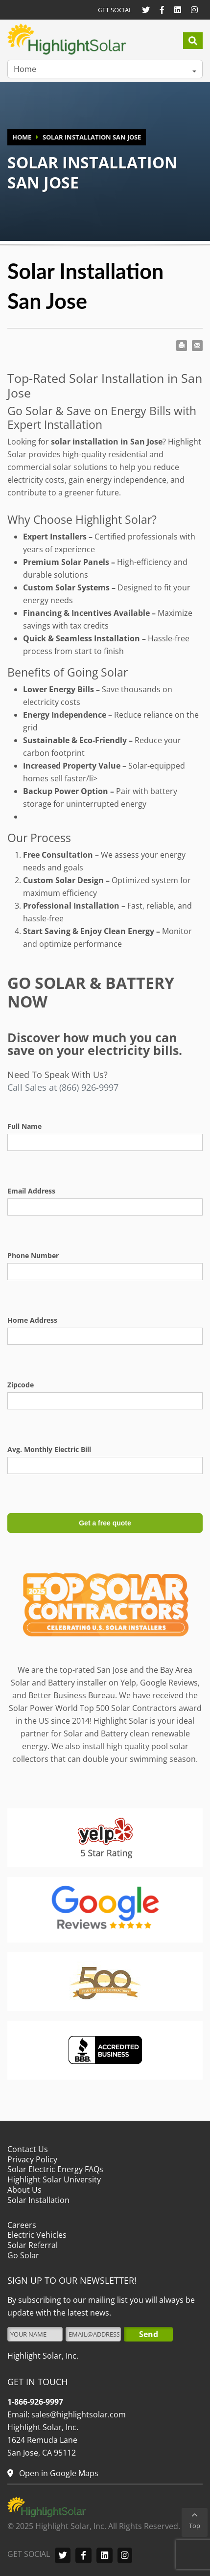 This screenshot has width=210, height=2576. Describe the element at coordinates (32, 2159) in the screenshot. I see `Privacy Policy` at that location.